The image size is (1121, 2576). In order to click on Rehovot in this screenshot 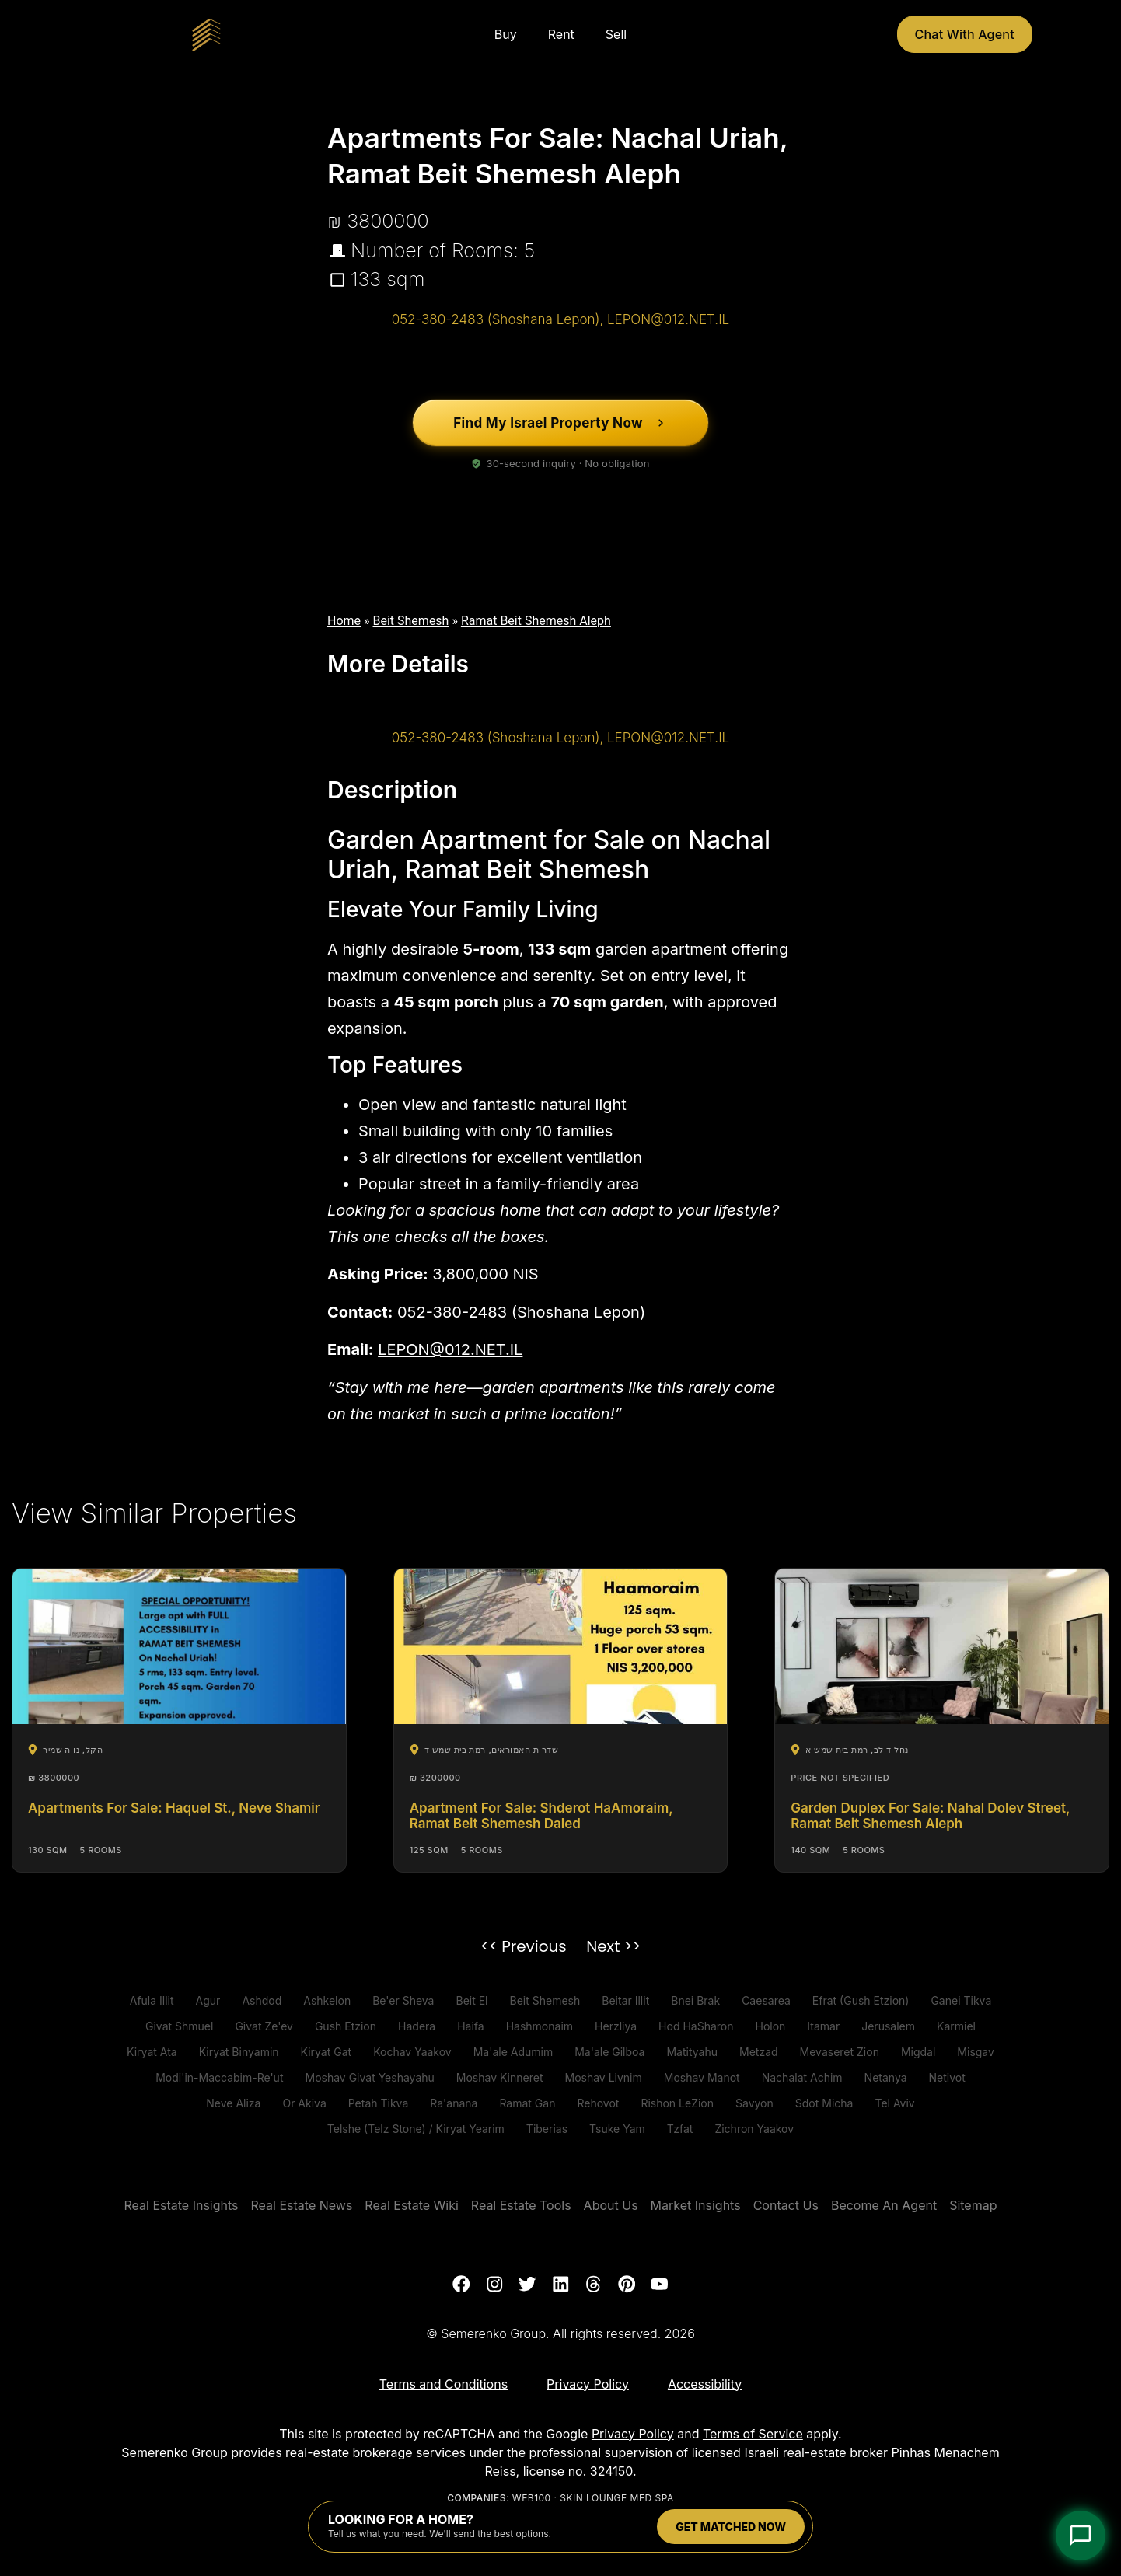, I will do `click(598, 2103)`.